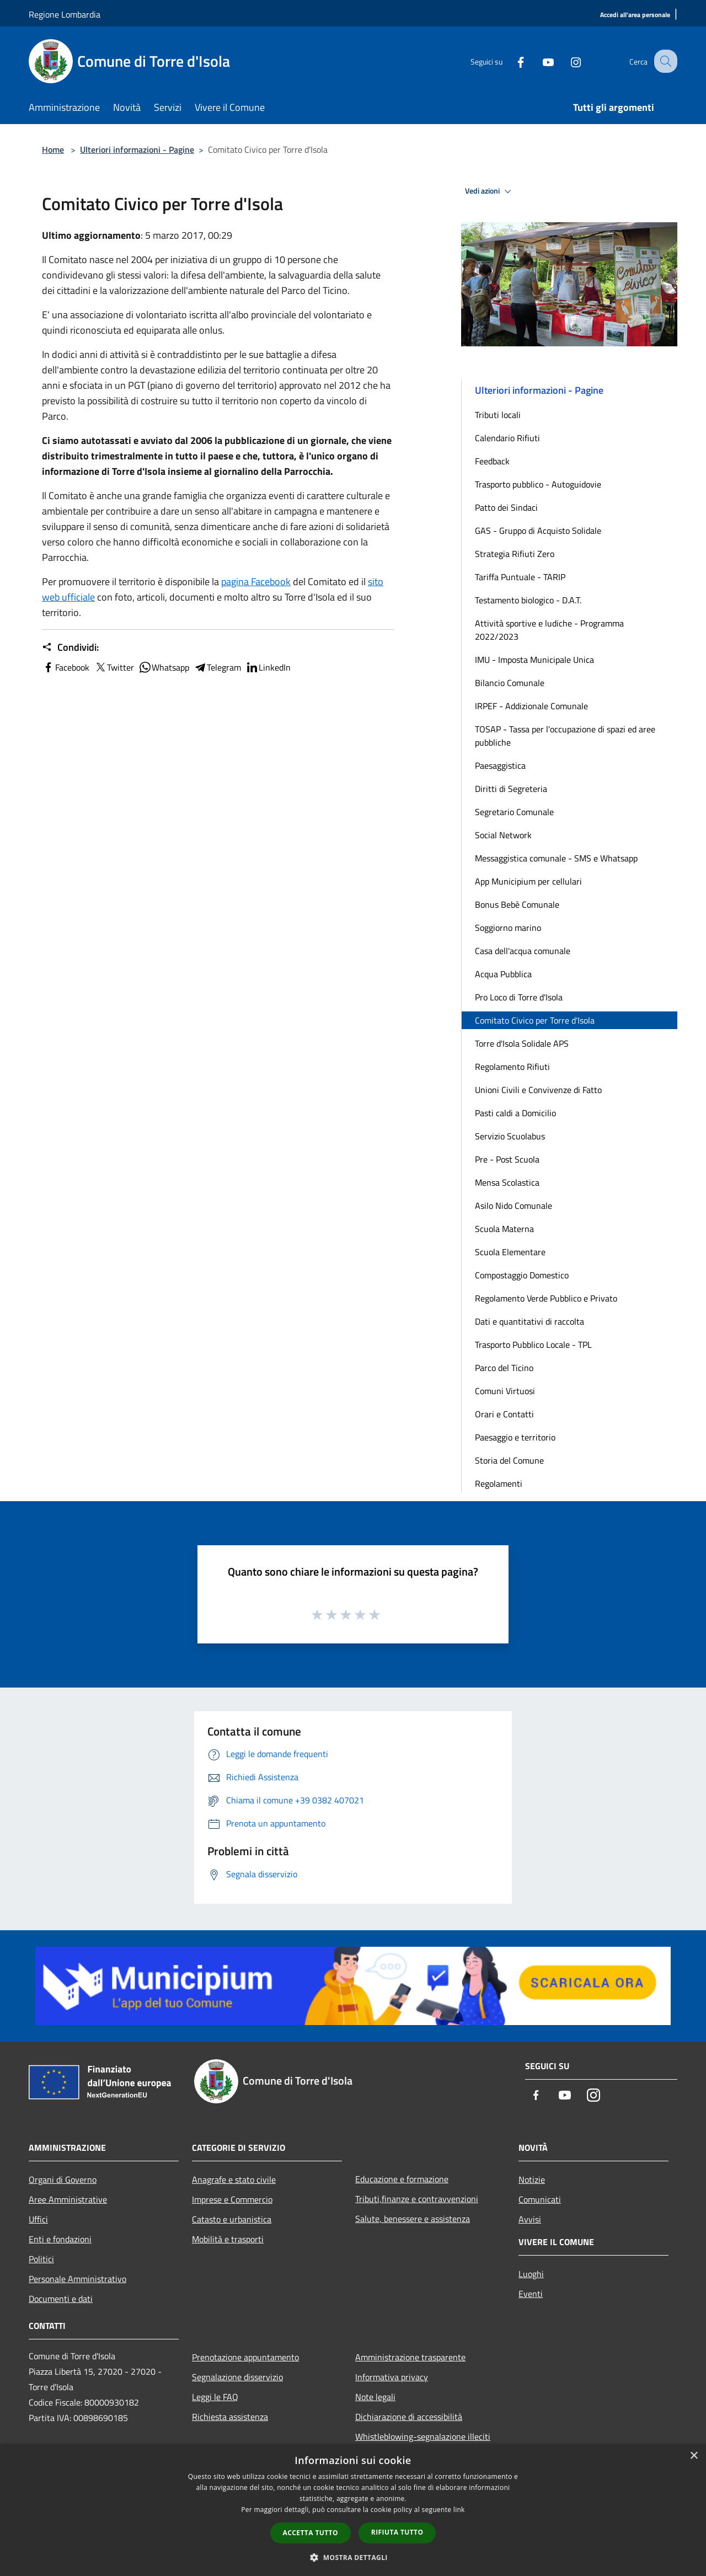 The image size is (706, 2576). What do you see at coordinates (63, 2179) in the screenshot?
I see `Organi di Governo` at bounding box center [63, 2179].